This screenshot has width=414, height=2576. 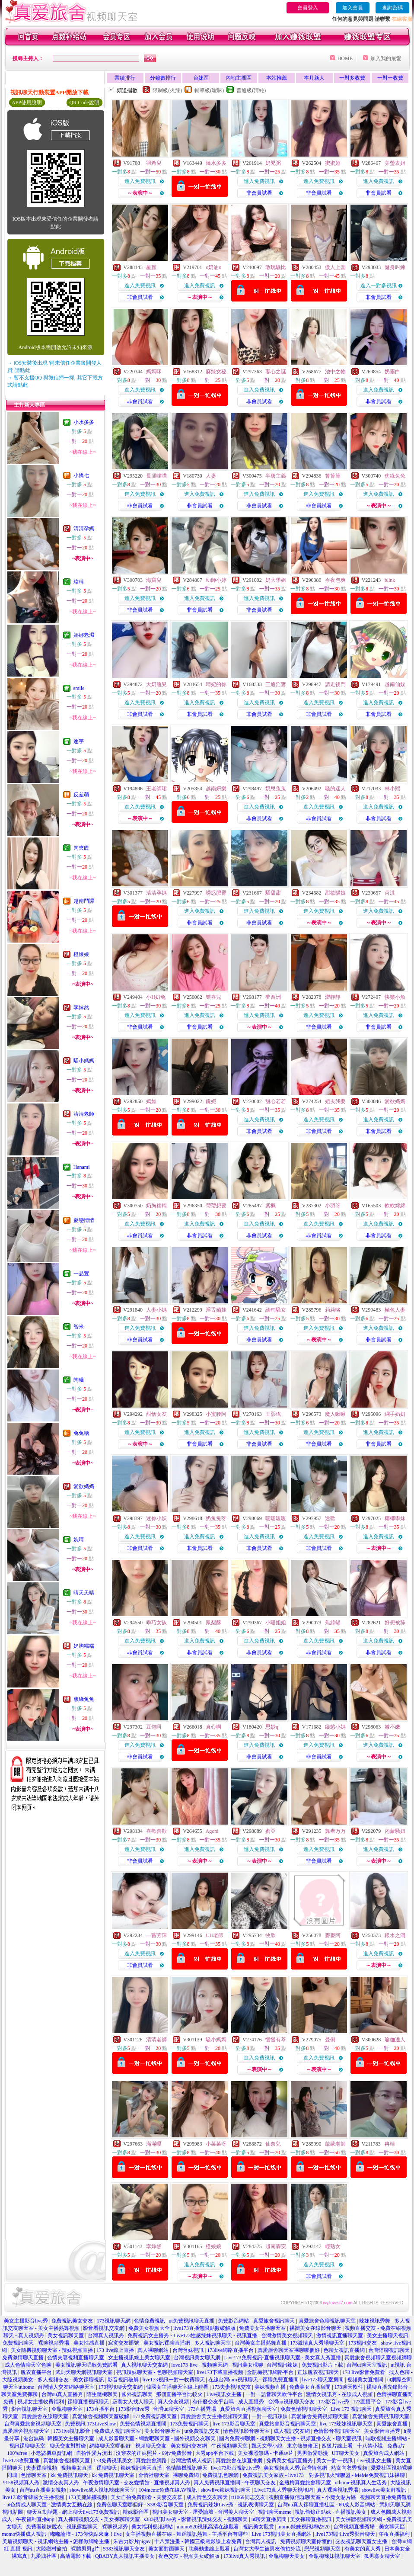 I want to click on 奶思兔兔, so click(x=275, y=789).